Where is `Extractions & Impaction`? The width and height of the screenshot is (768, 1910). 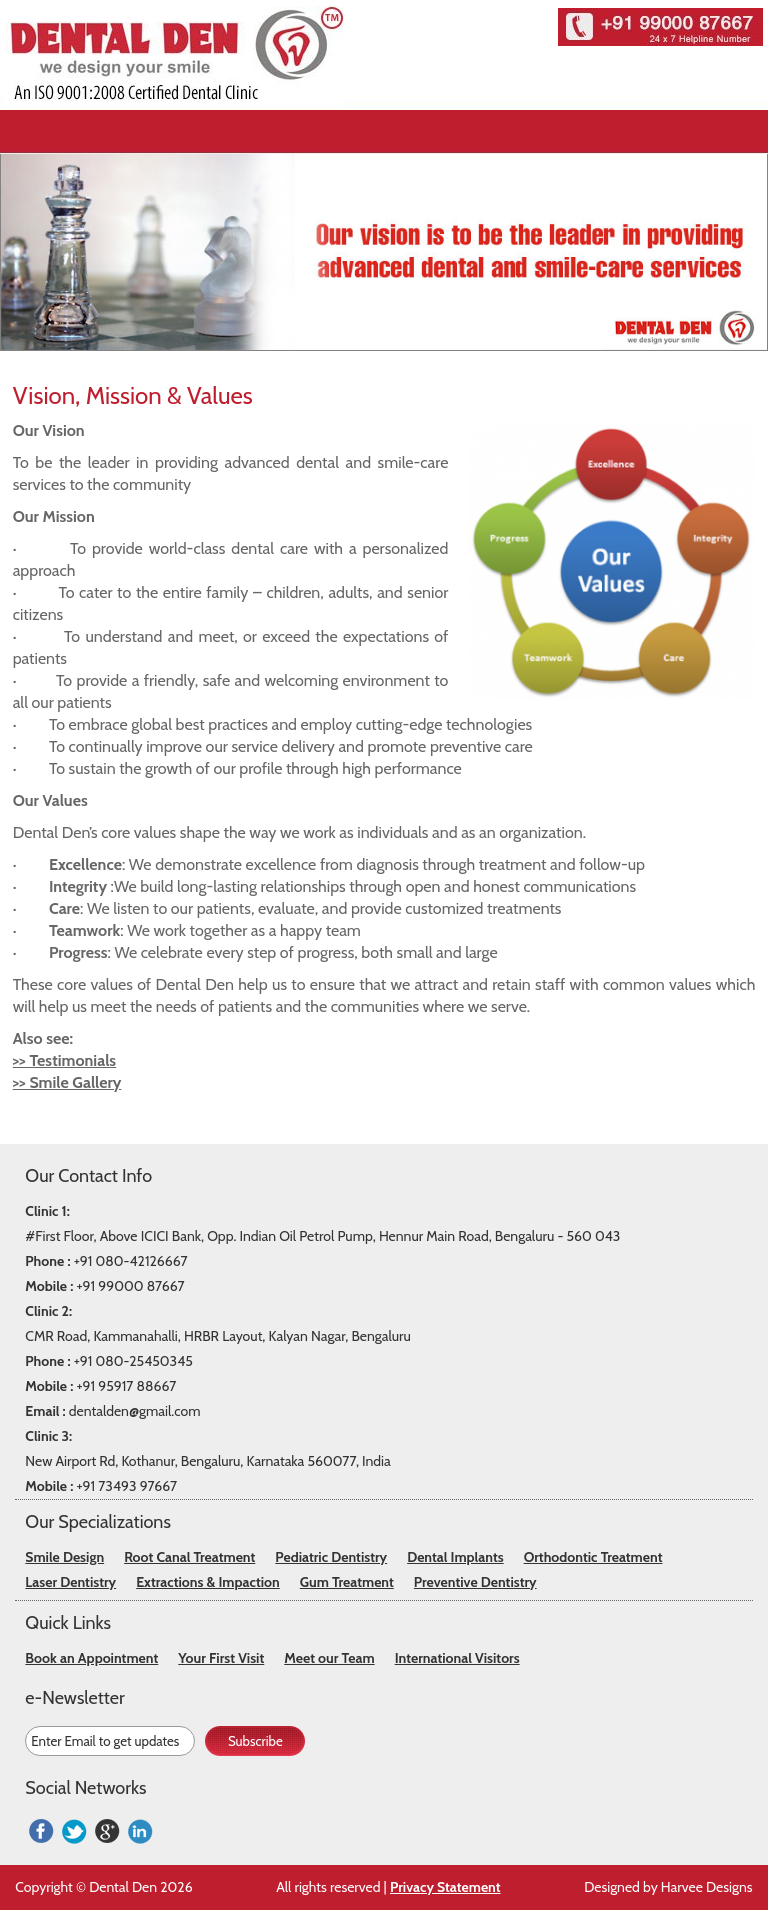
Extractions & Impaction is located at coordinates (208, 1582).